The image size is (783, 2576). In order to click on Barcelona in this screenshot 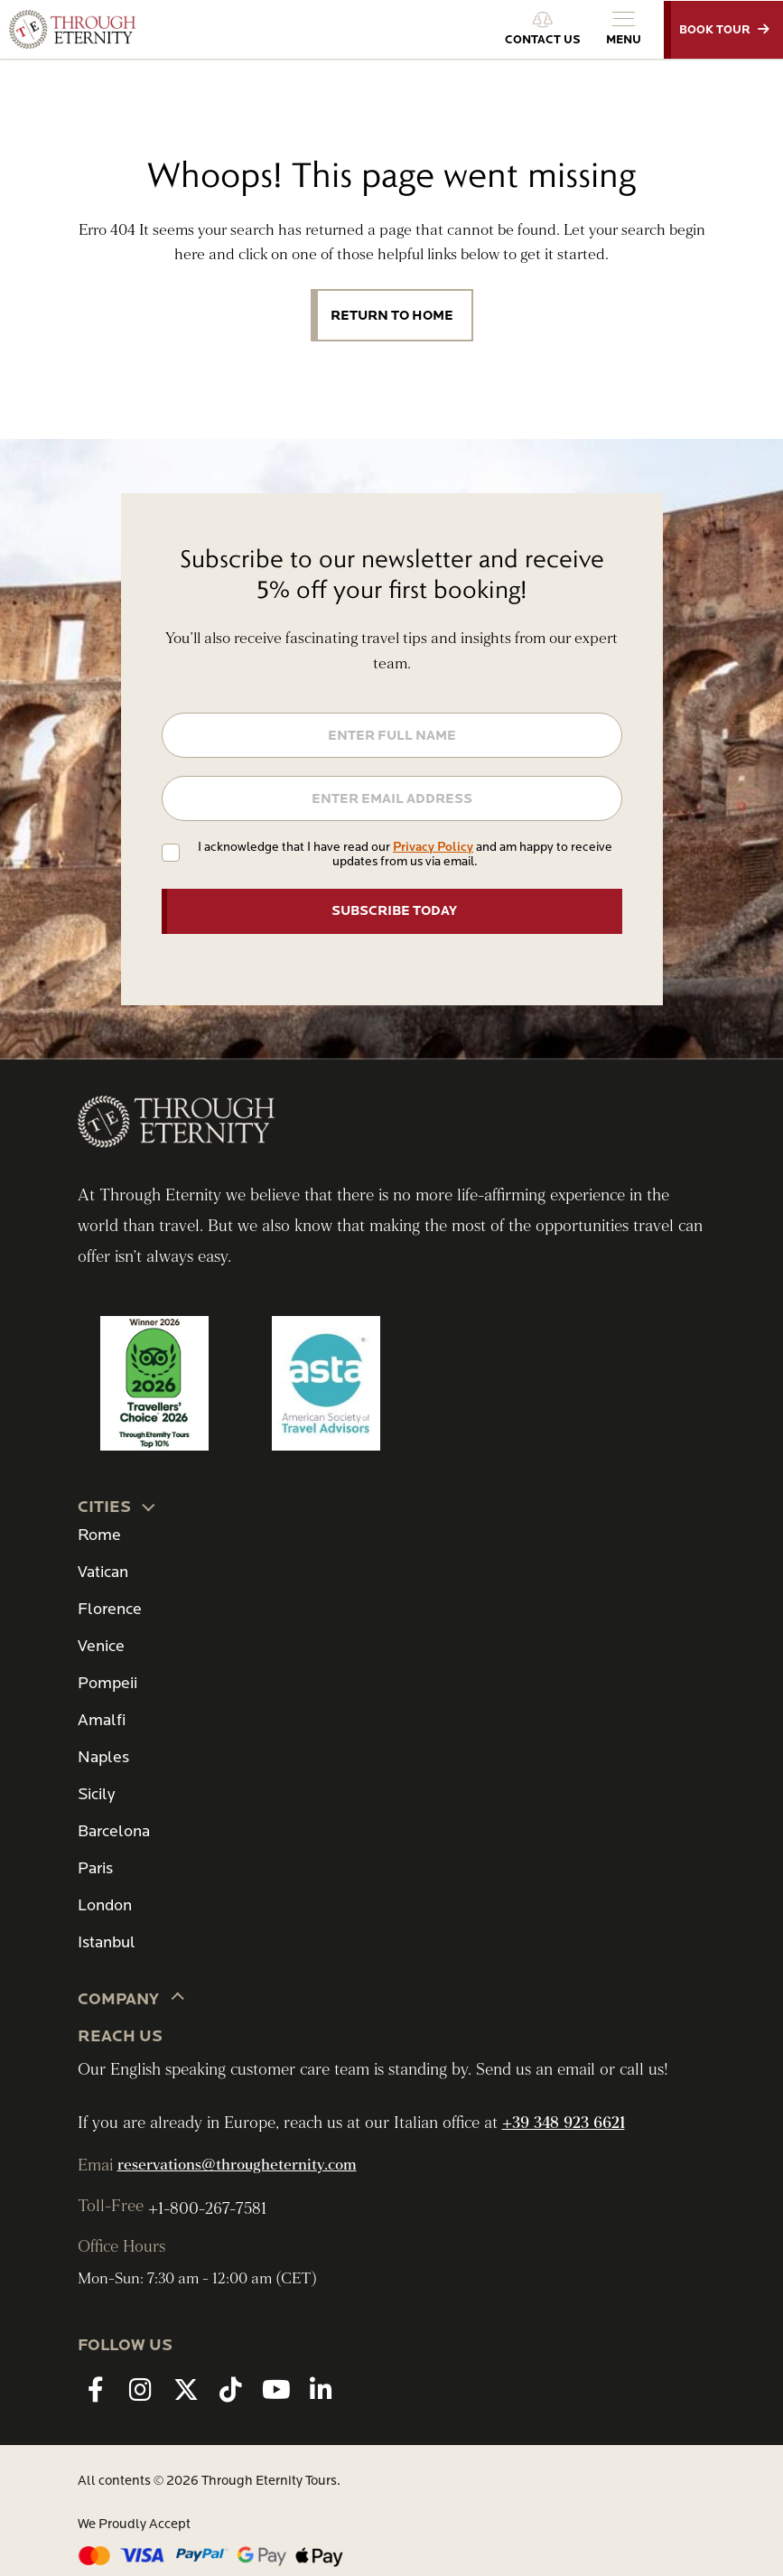, I will do `click(114, 1831)`.